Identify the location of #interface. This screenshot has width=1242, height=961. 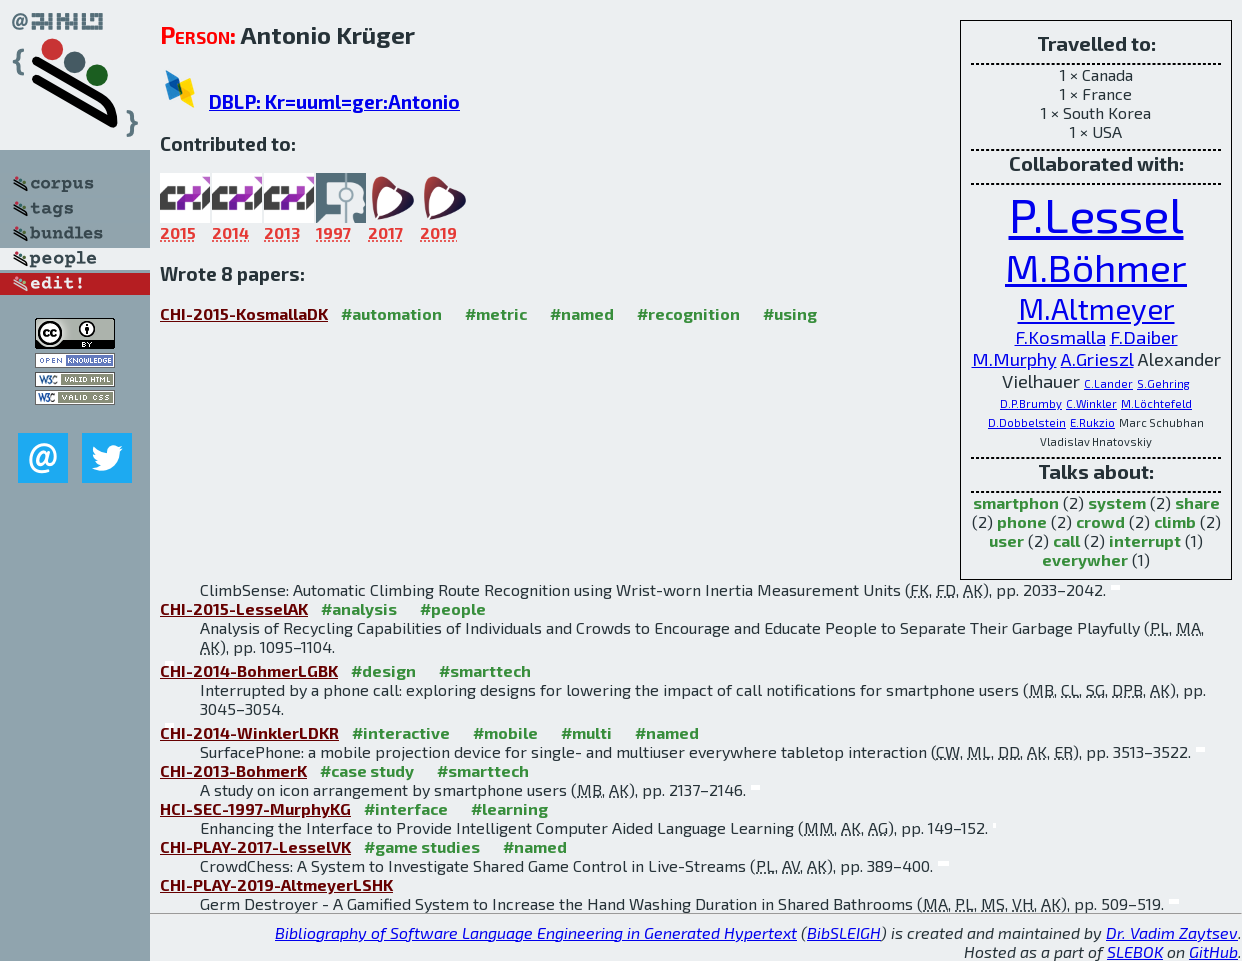
(406, 808).